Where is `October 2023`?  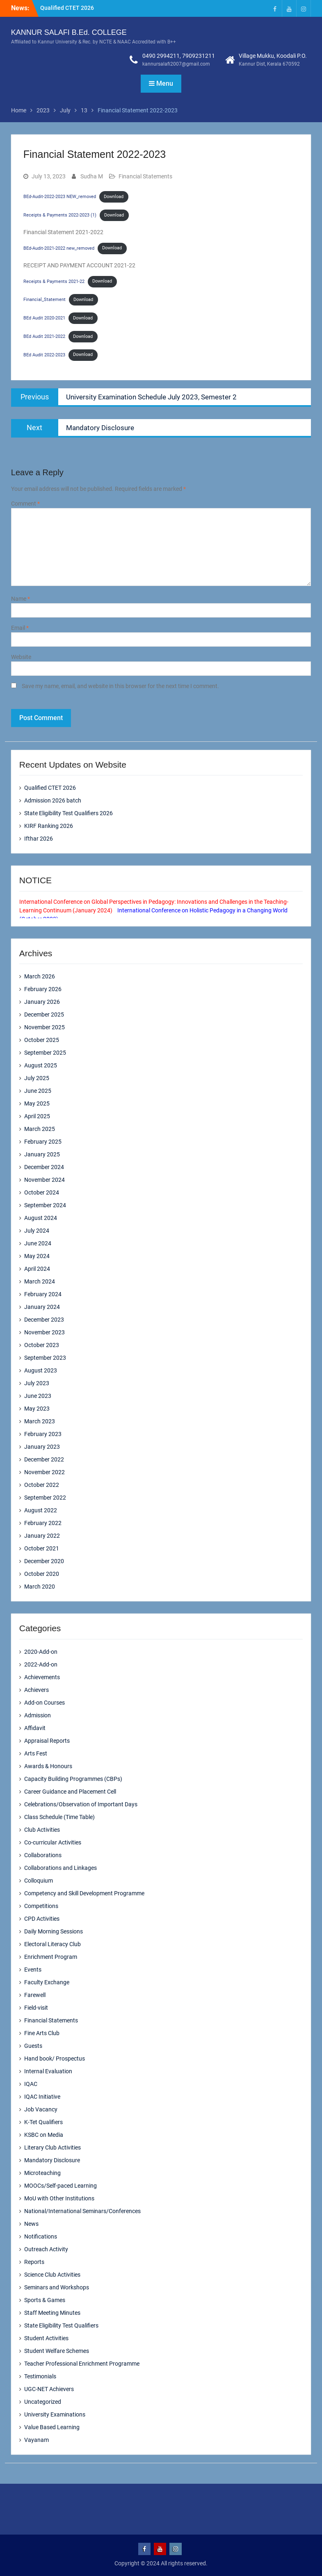 October 2023 is located at coordinates (41, 1345).